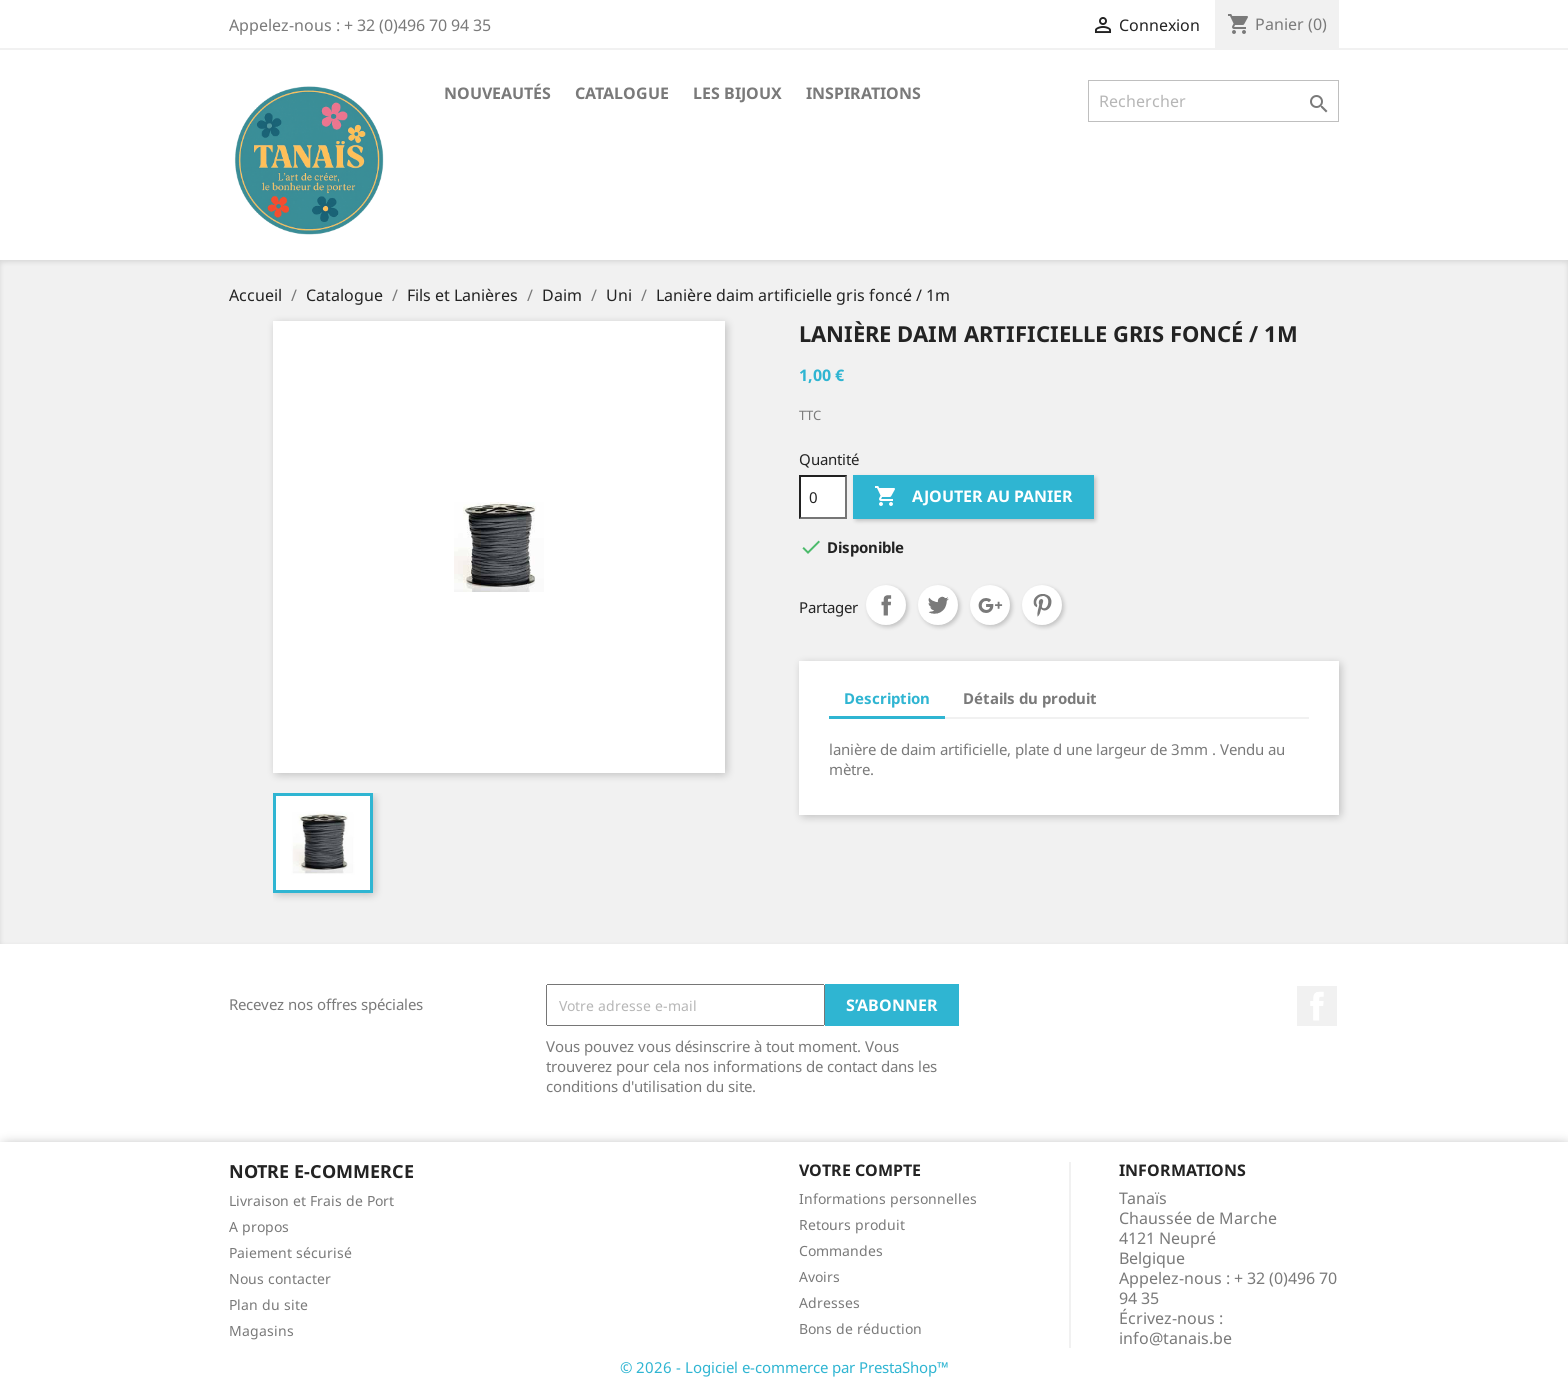  I want to click on Partager, so click(886, 605).